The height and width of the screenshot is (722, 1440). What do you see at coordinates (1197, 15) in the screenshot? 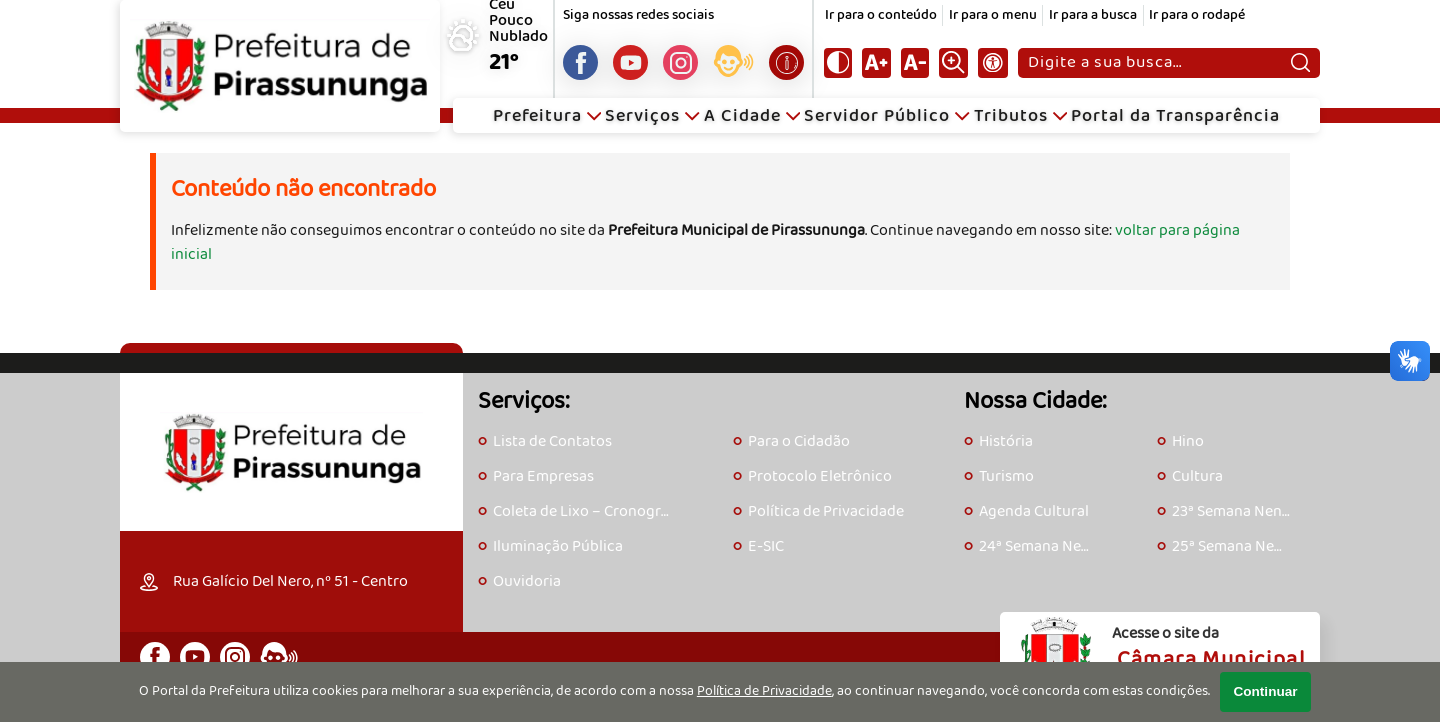
I see `Ir para o rodapé` at bounding box center [1197, 15].